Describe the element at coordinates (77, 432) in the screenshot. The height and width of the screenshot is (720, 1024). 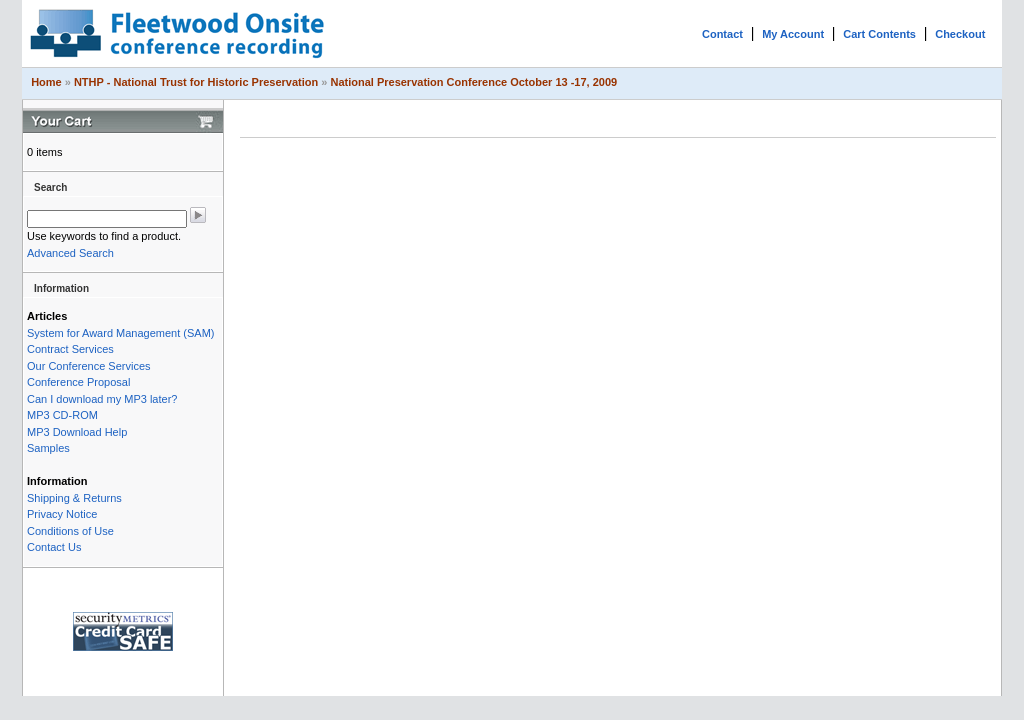
I see `MP3 Download Help` at that location.